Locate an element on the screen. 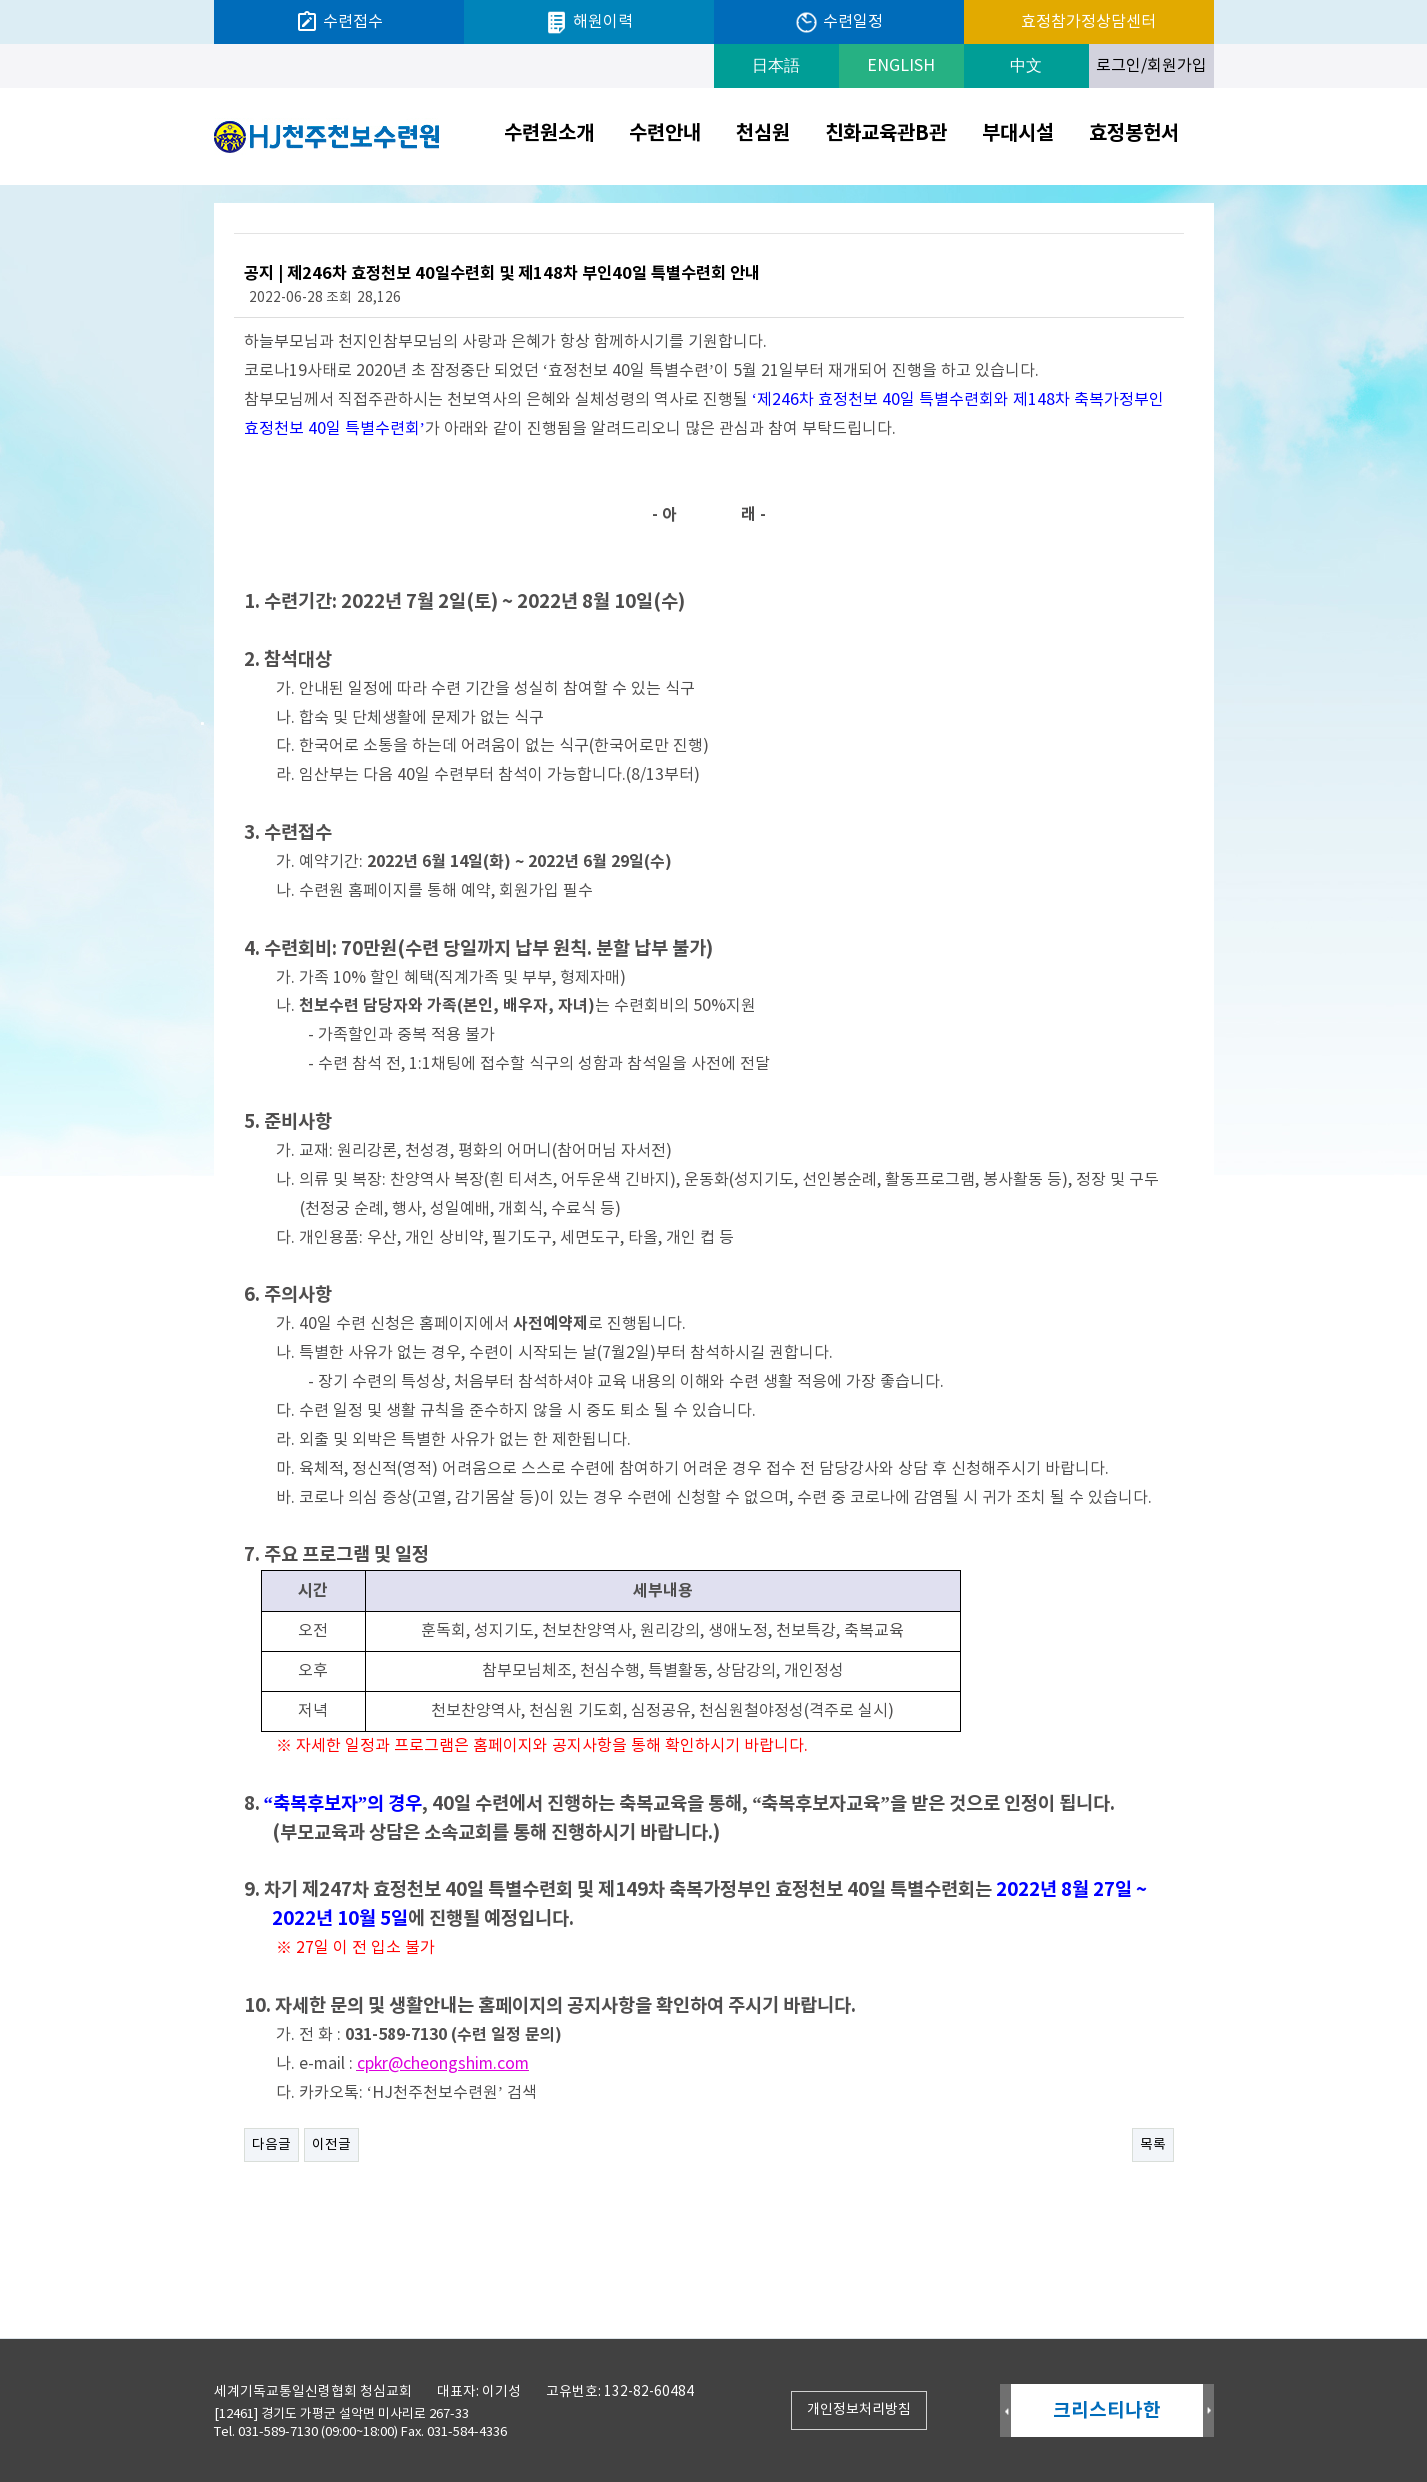  日本語 is located at coordinates (776, 66).